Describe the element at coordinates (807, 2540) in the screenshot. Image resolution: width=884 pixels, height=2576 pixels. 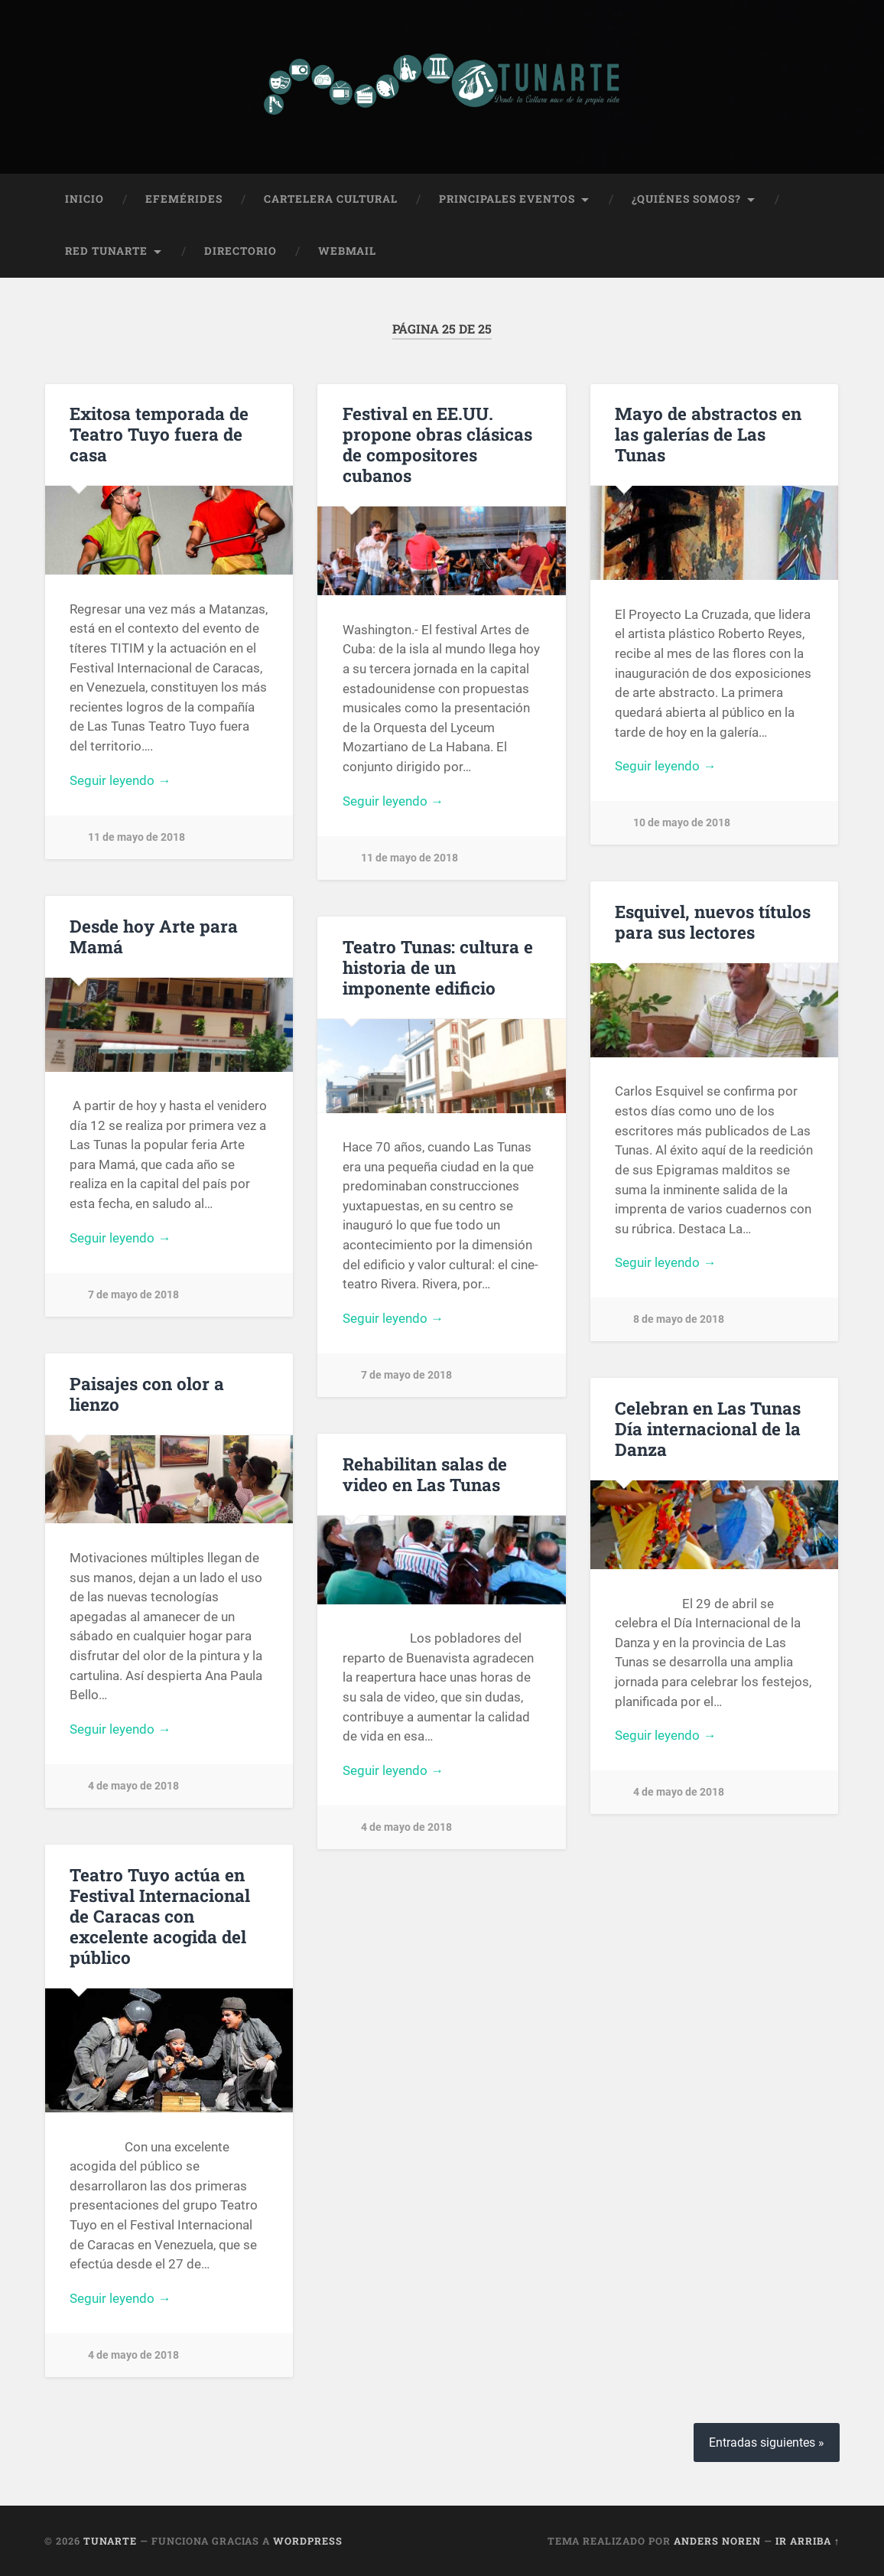
I see `Ir arriba ↑` at that location.